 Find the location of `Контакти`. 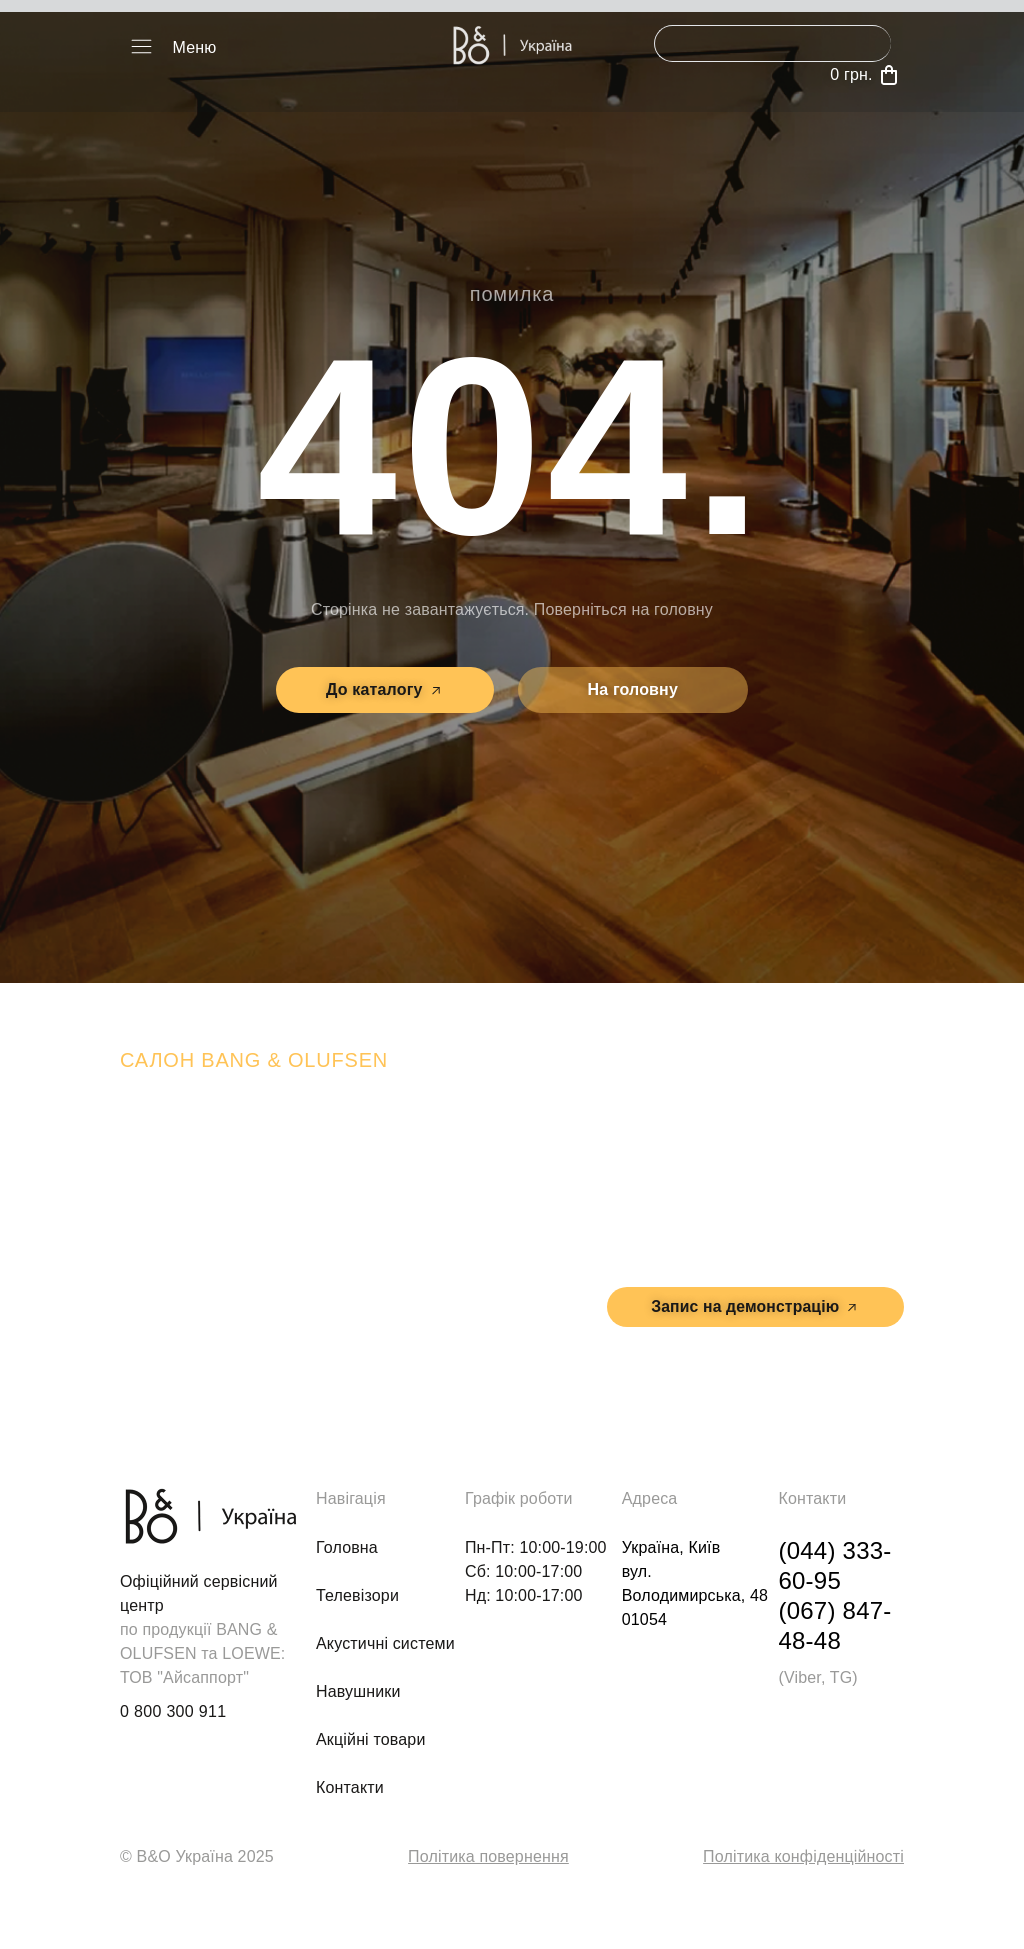

Контакти is located at coordinates (350, 1787).